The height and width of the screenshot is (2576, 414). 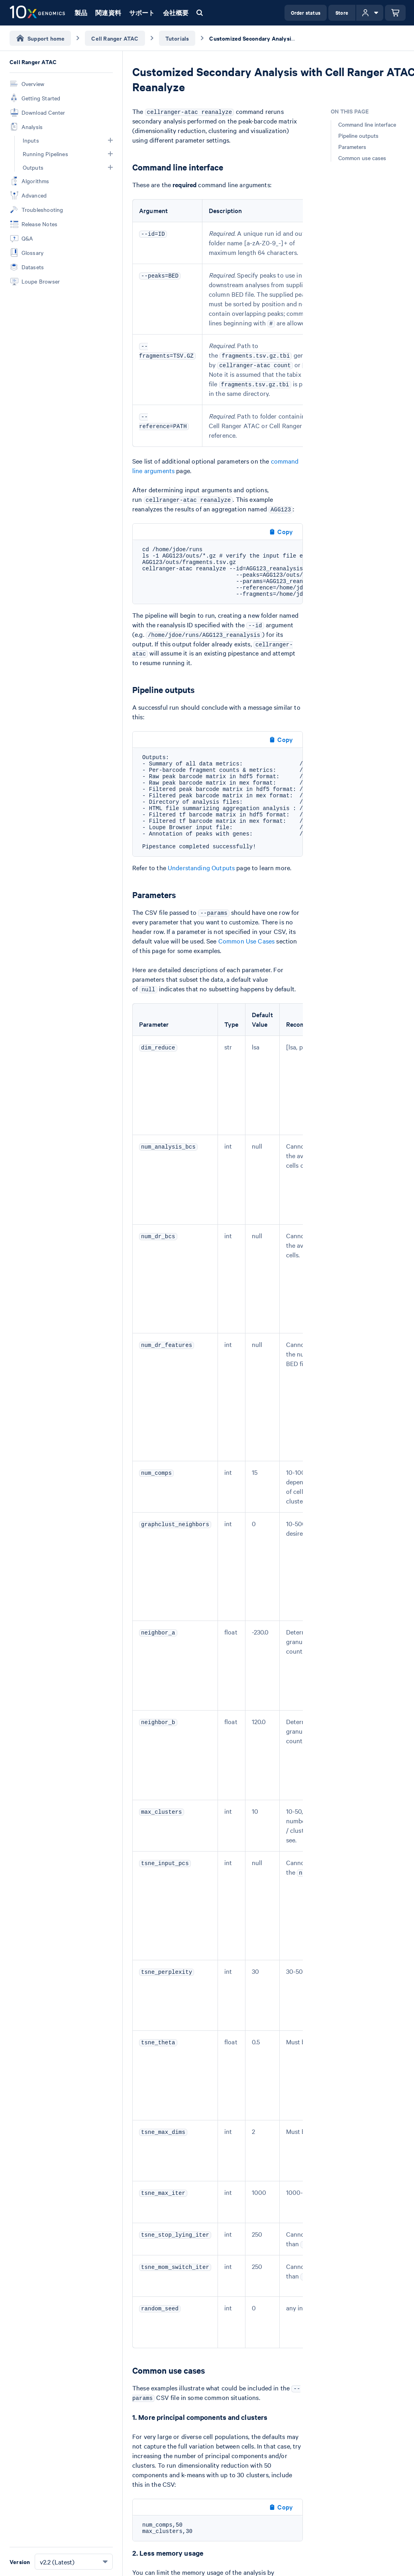 I want to click on Order status, so click(x=305, y=12).